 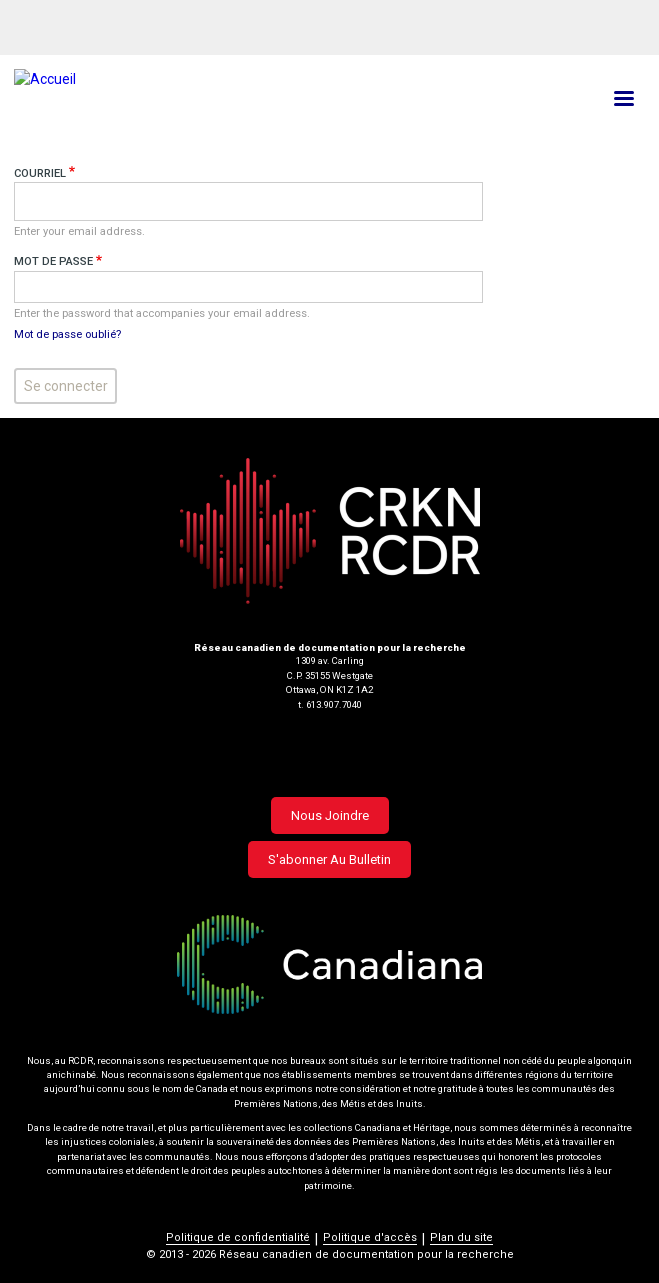 I want to click on Nous joindre, so click(x=330, y=815).